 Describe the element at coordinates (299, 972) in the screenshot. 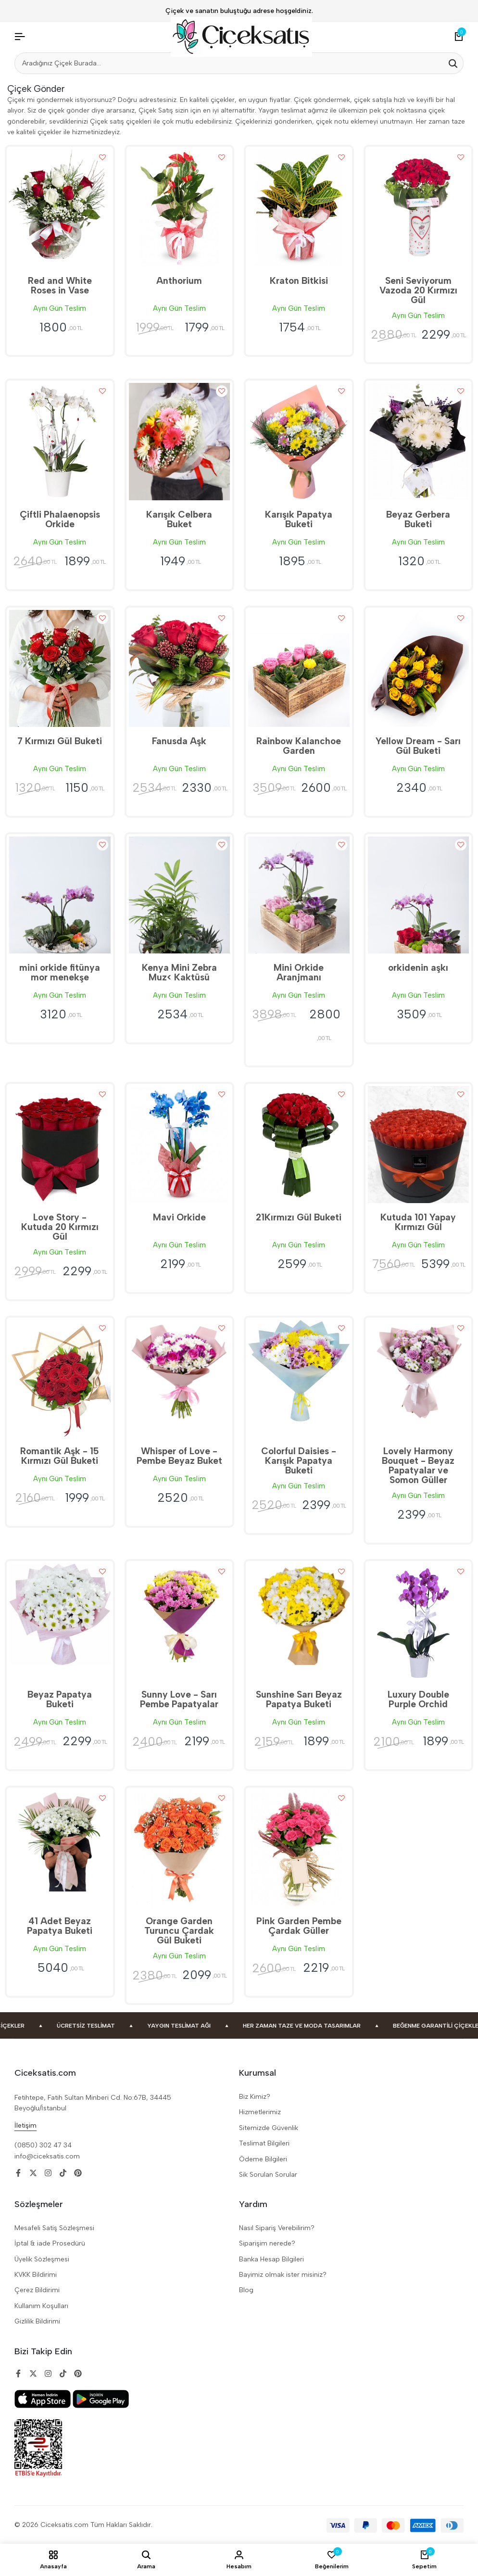

I see `Mini Orkide Aranjmanı` at that location.